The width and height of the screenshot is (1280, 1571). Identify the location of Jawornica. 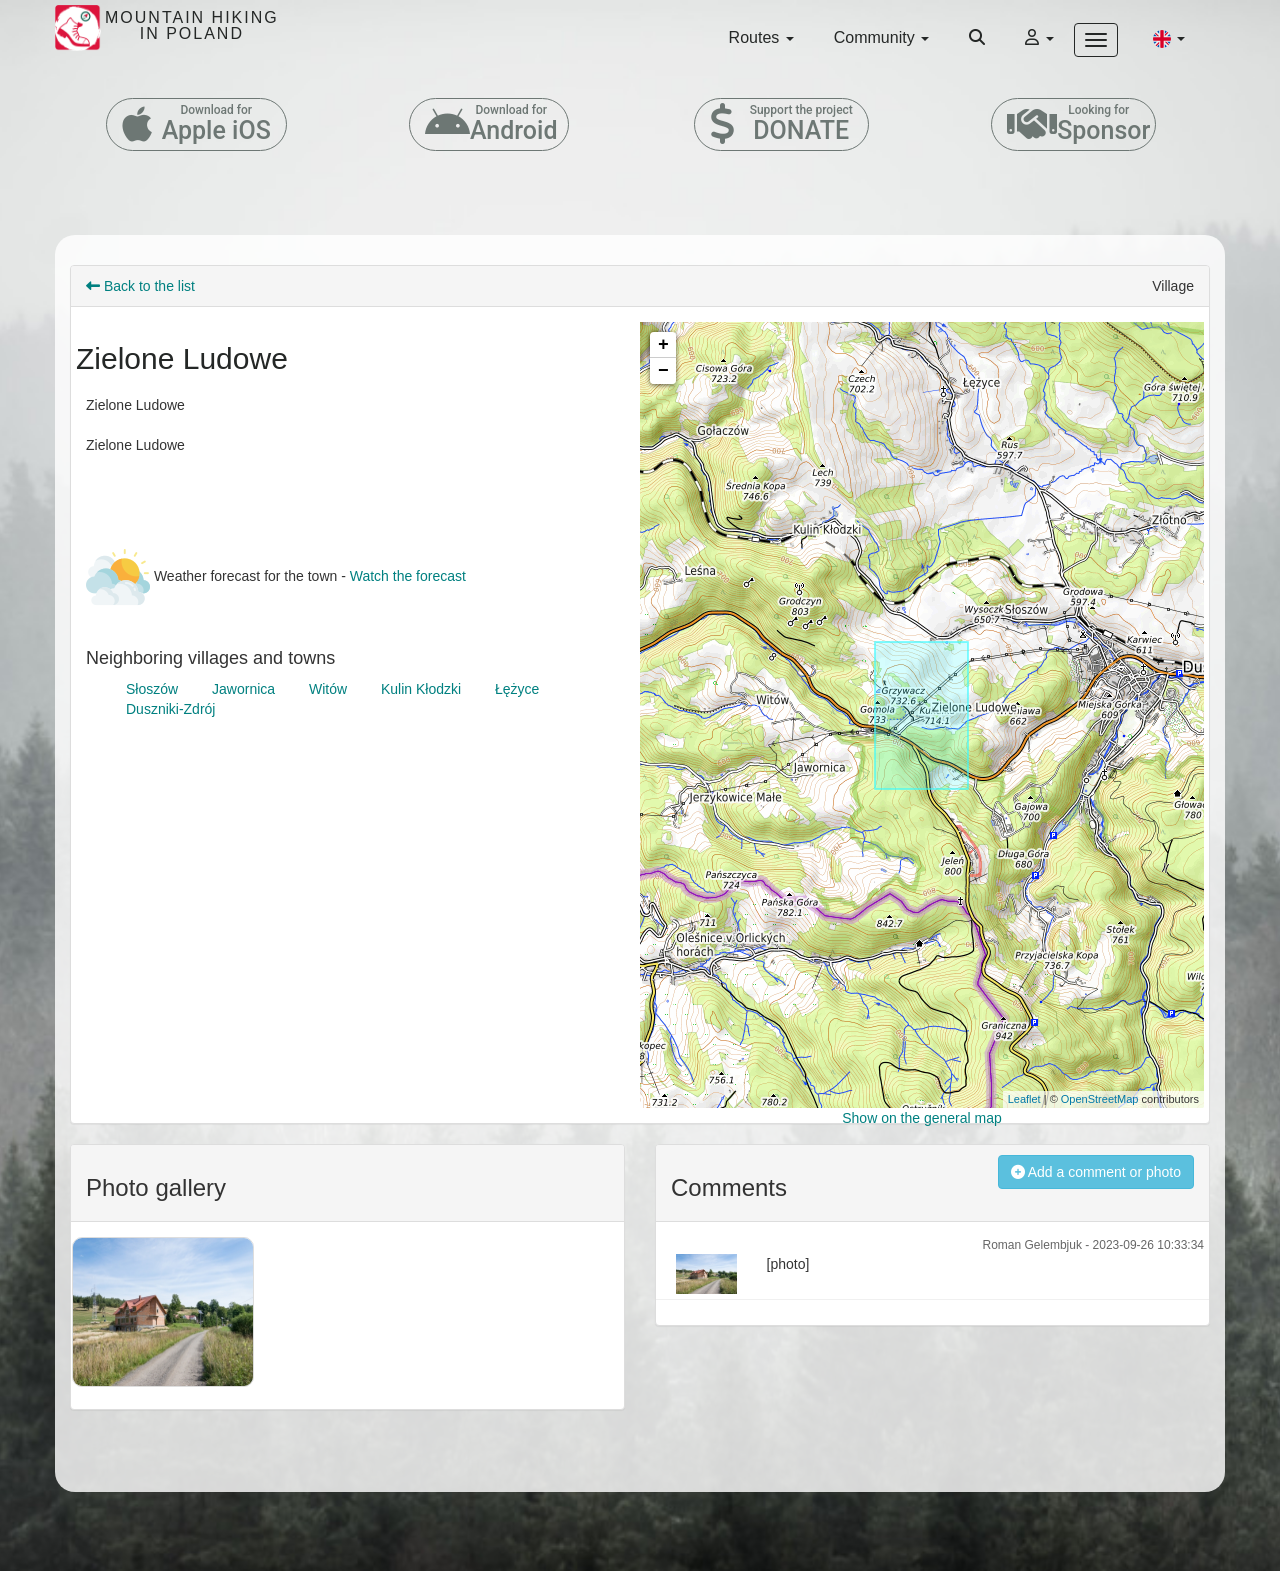
(243, 689).